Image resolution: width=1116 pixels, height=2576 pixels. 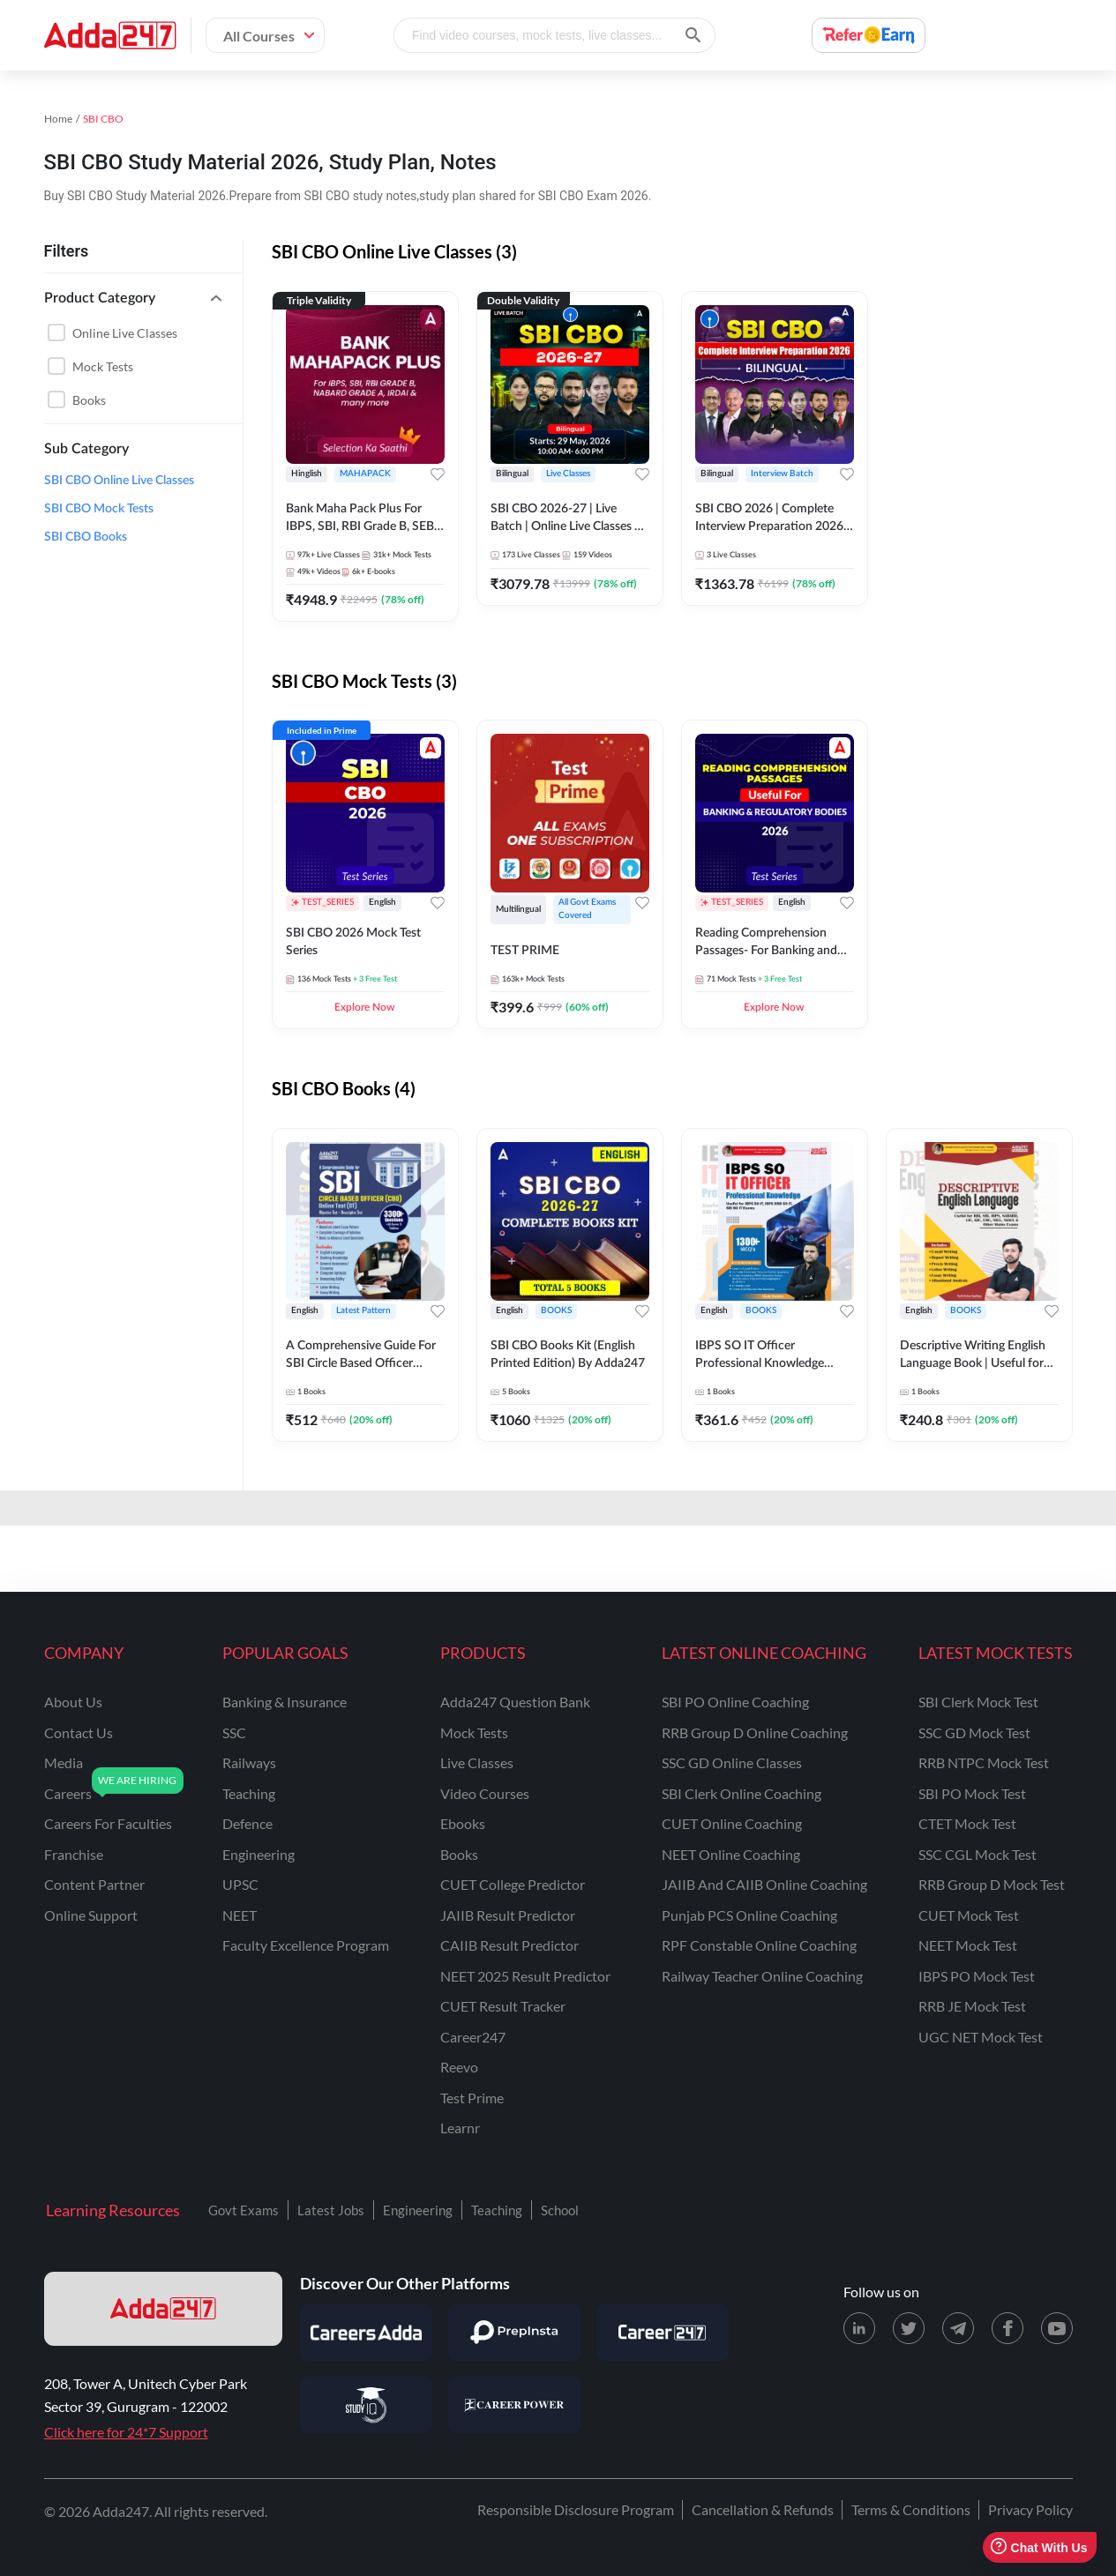 What do you see at coordinates (366, 2332) in the screenshot?
I see `[Visit Careersadda]` at bounding box center [366, 2332].